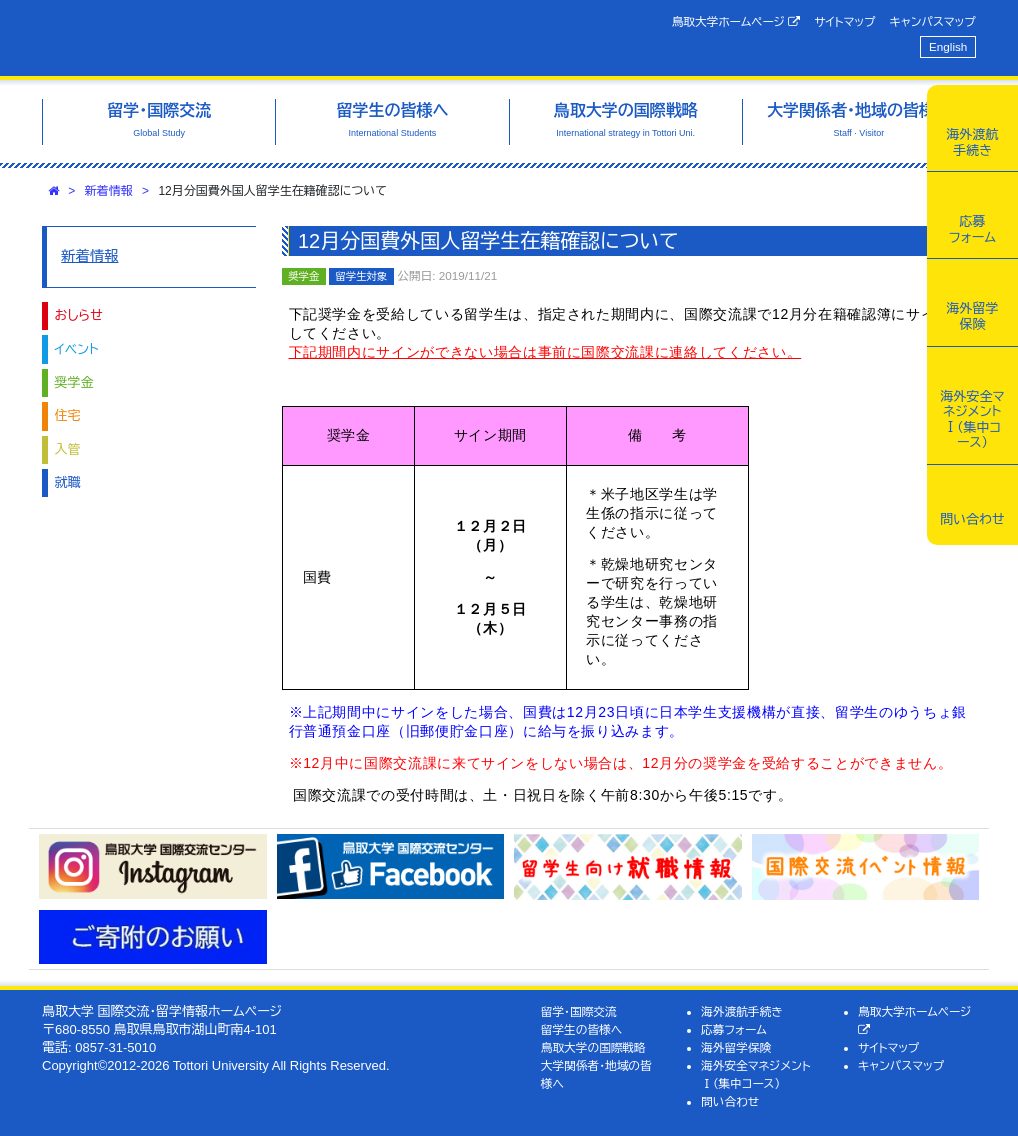 The width and height of the screenshot is (1018, 1136). Describe the element at coordinates (68, 415) in the screenshot. I see `住宅` at that location.